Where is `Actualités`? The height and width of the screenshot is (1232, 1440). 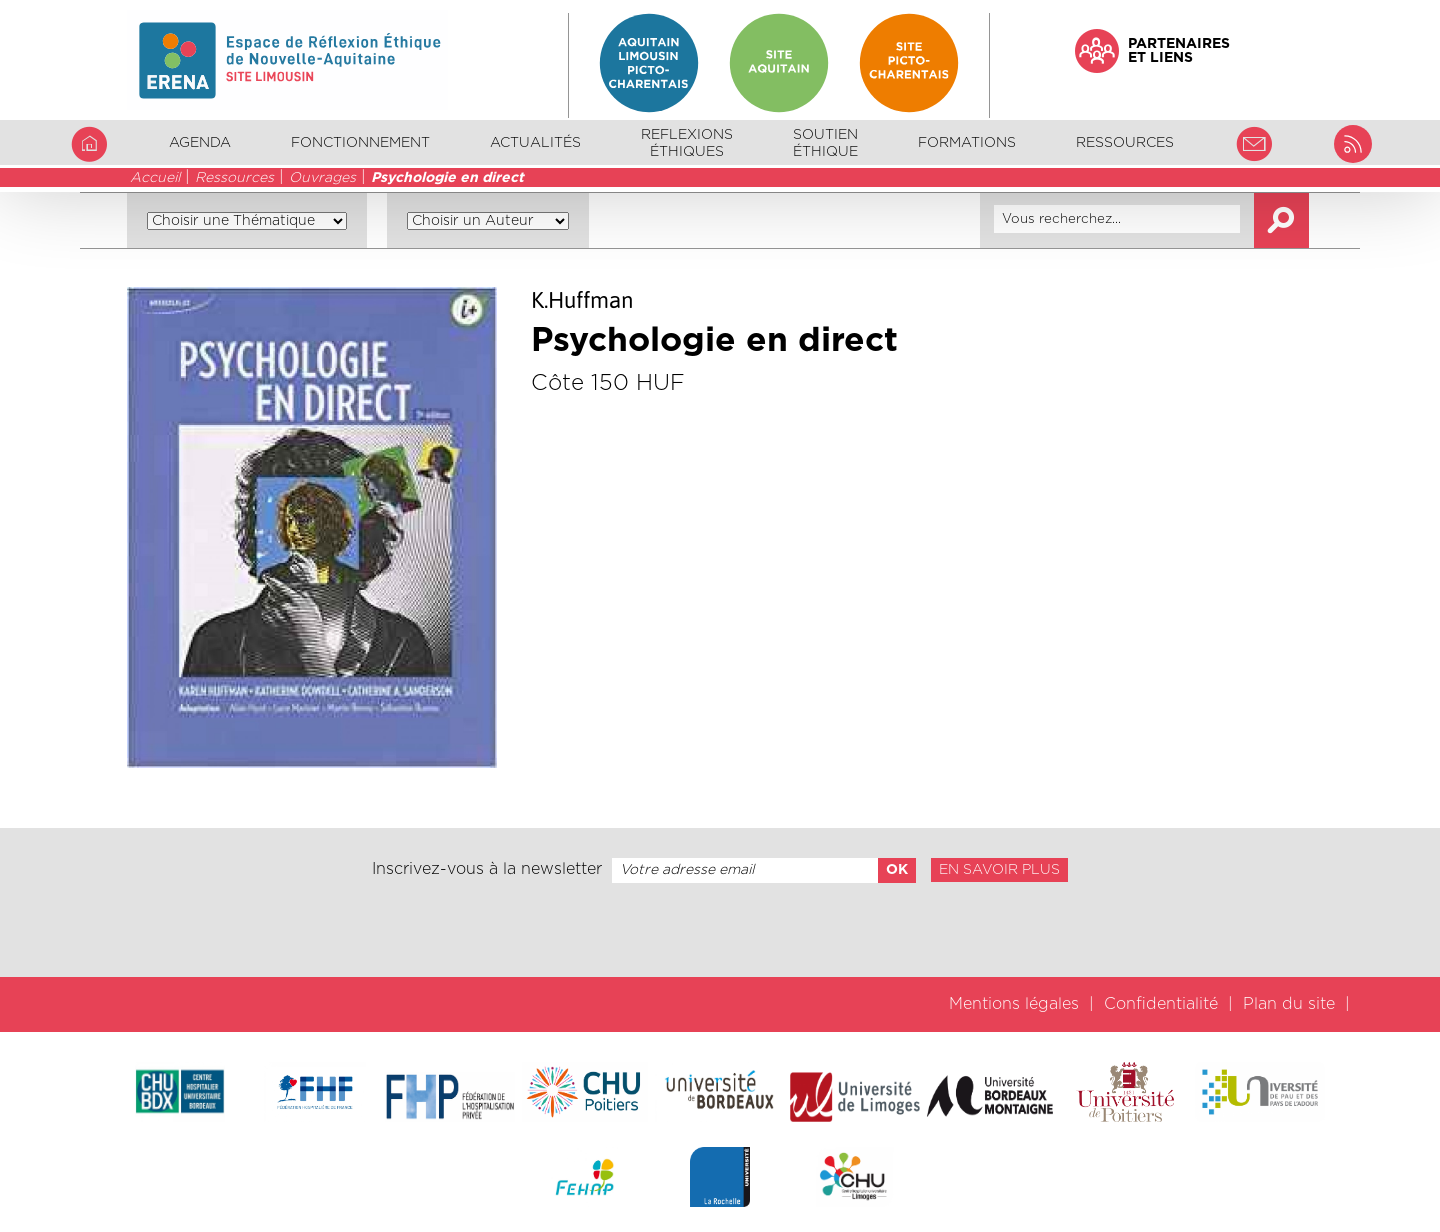 Actualités is located at coordinates (535, 143).